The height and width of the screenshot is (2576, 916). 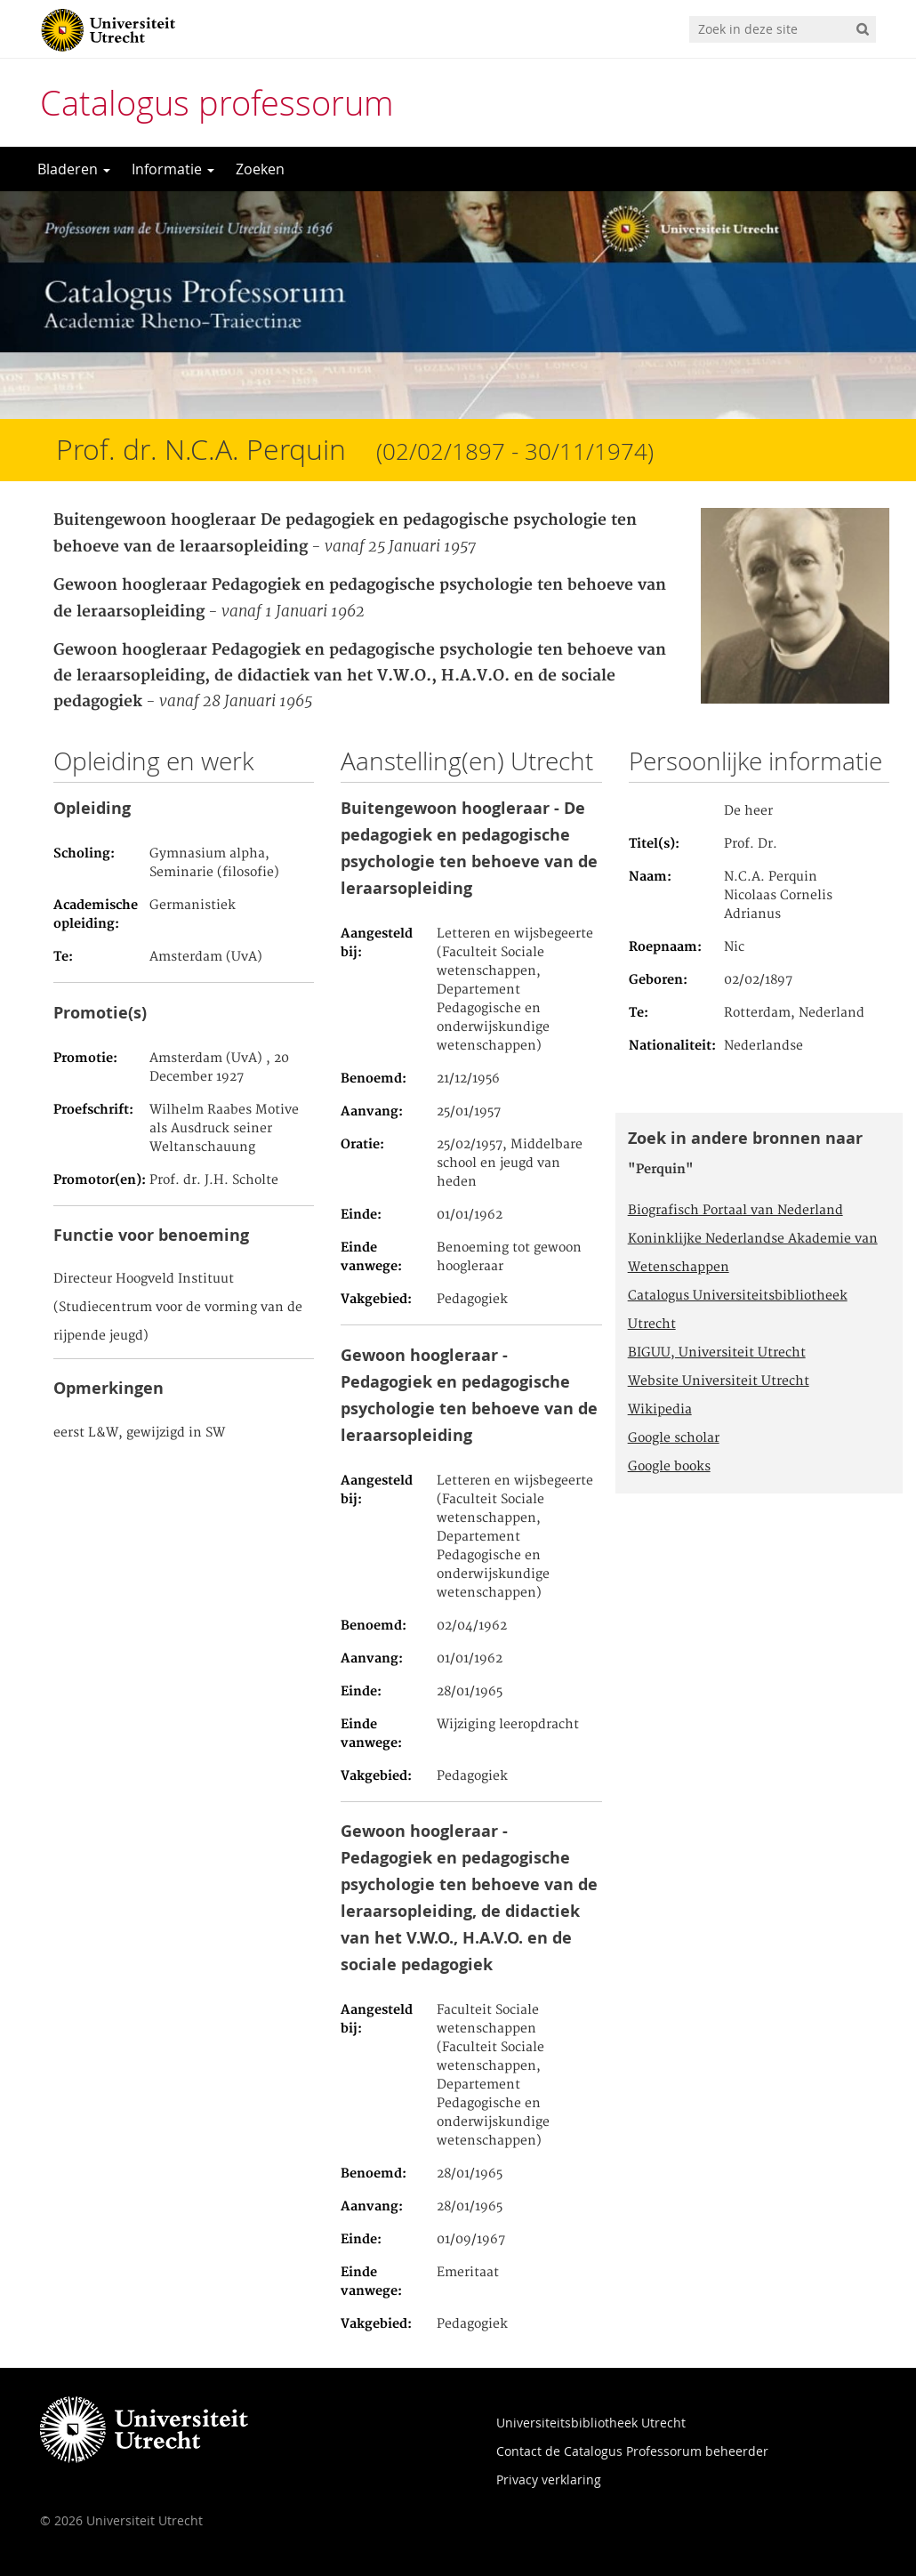 What do you see at coordinates (548, 2479) in the screenshot?
I see `Privacy verklaring` at bounding box center [548, 2479].